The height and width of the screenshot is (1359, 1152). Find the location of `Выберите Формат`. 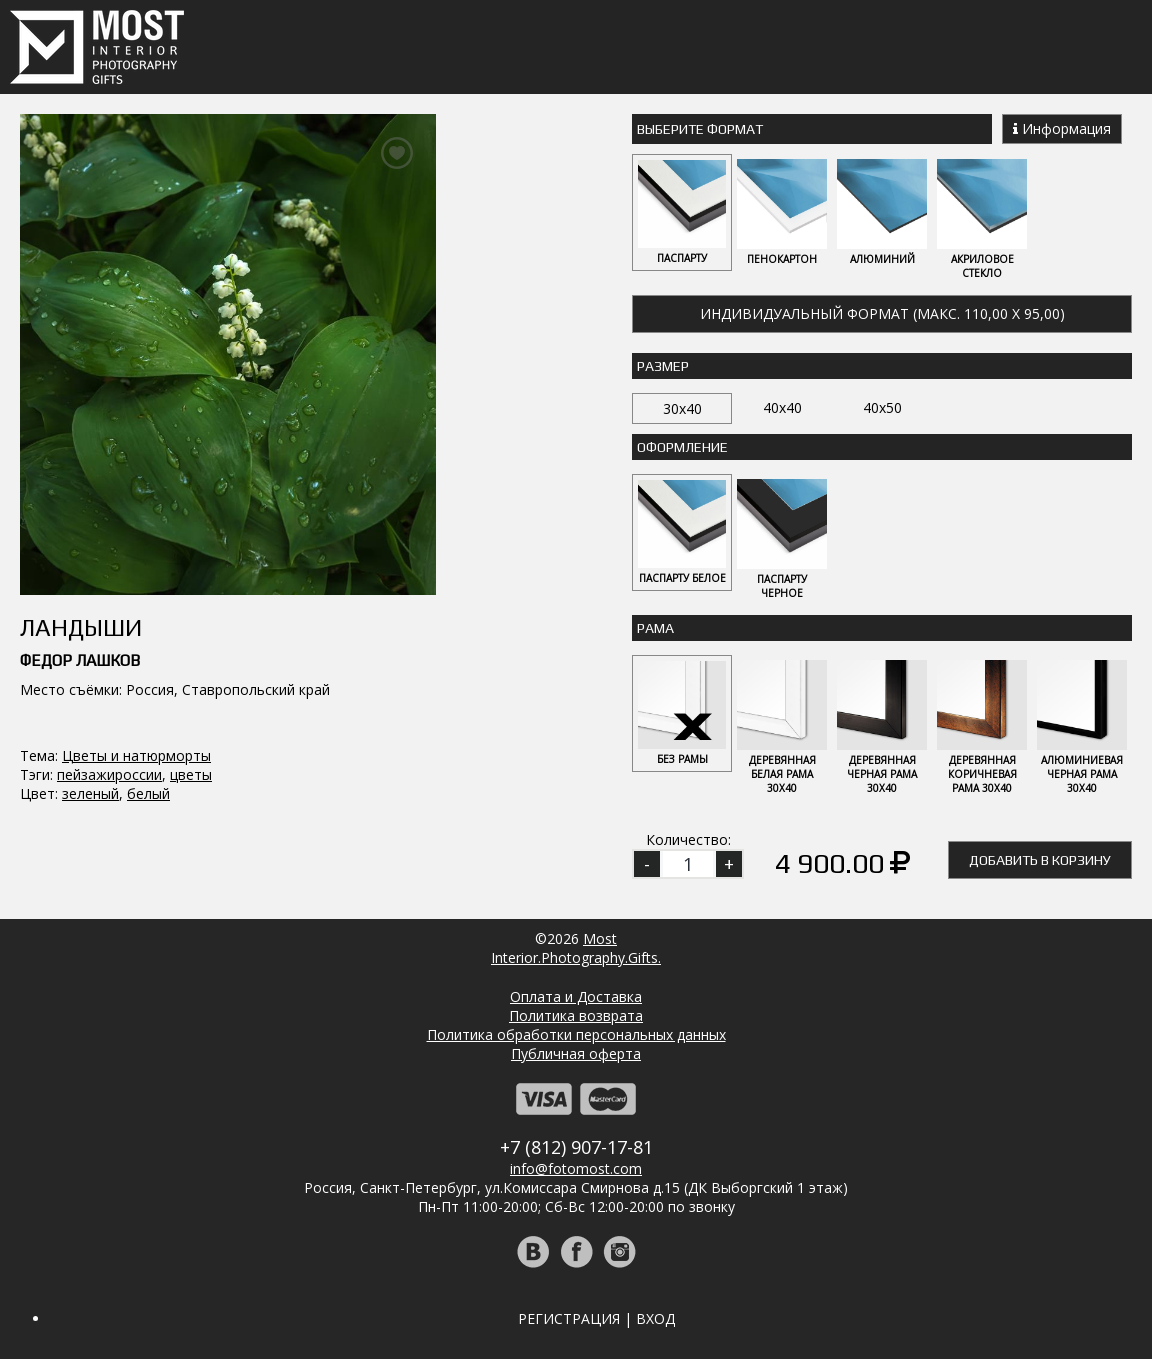

Выберите Формат is located at coordinates (700, 129).